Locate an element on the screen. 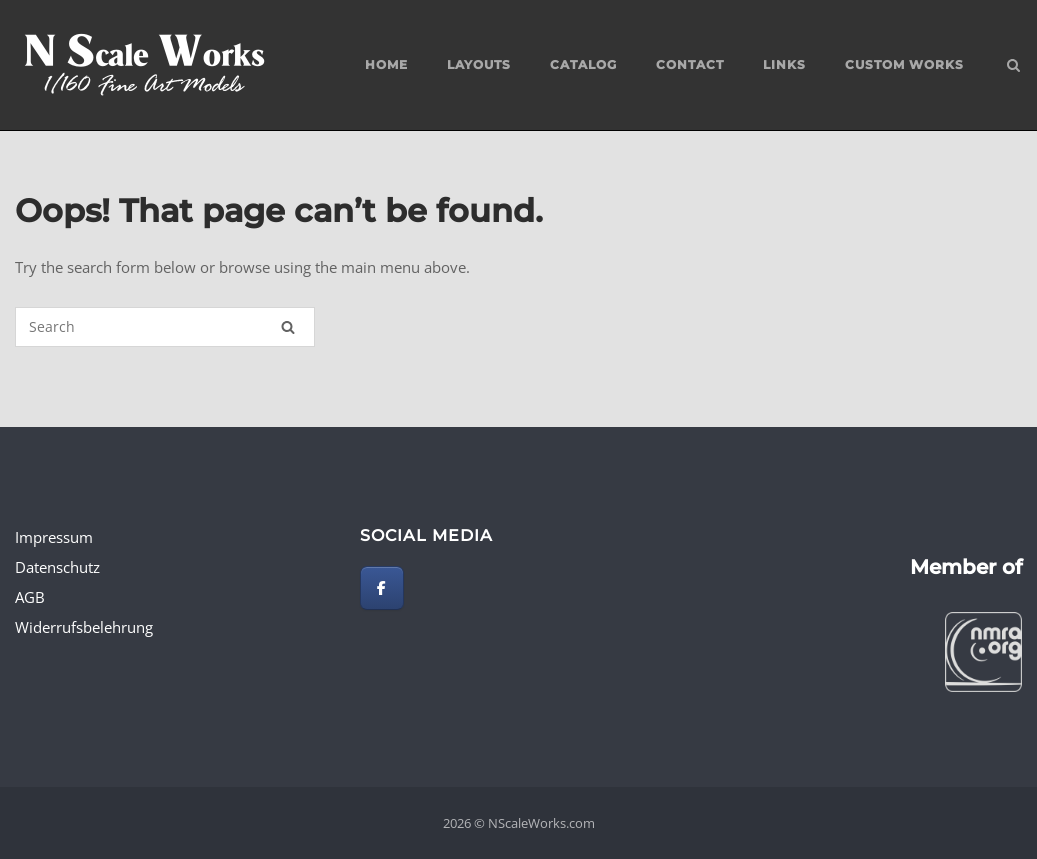  [Open Search] is located at coordinates (1013, 67).